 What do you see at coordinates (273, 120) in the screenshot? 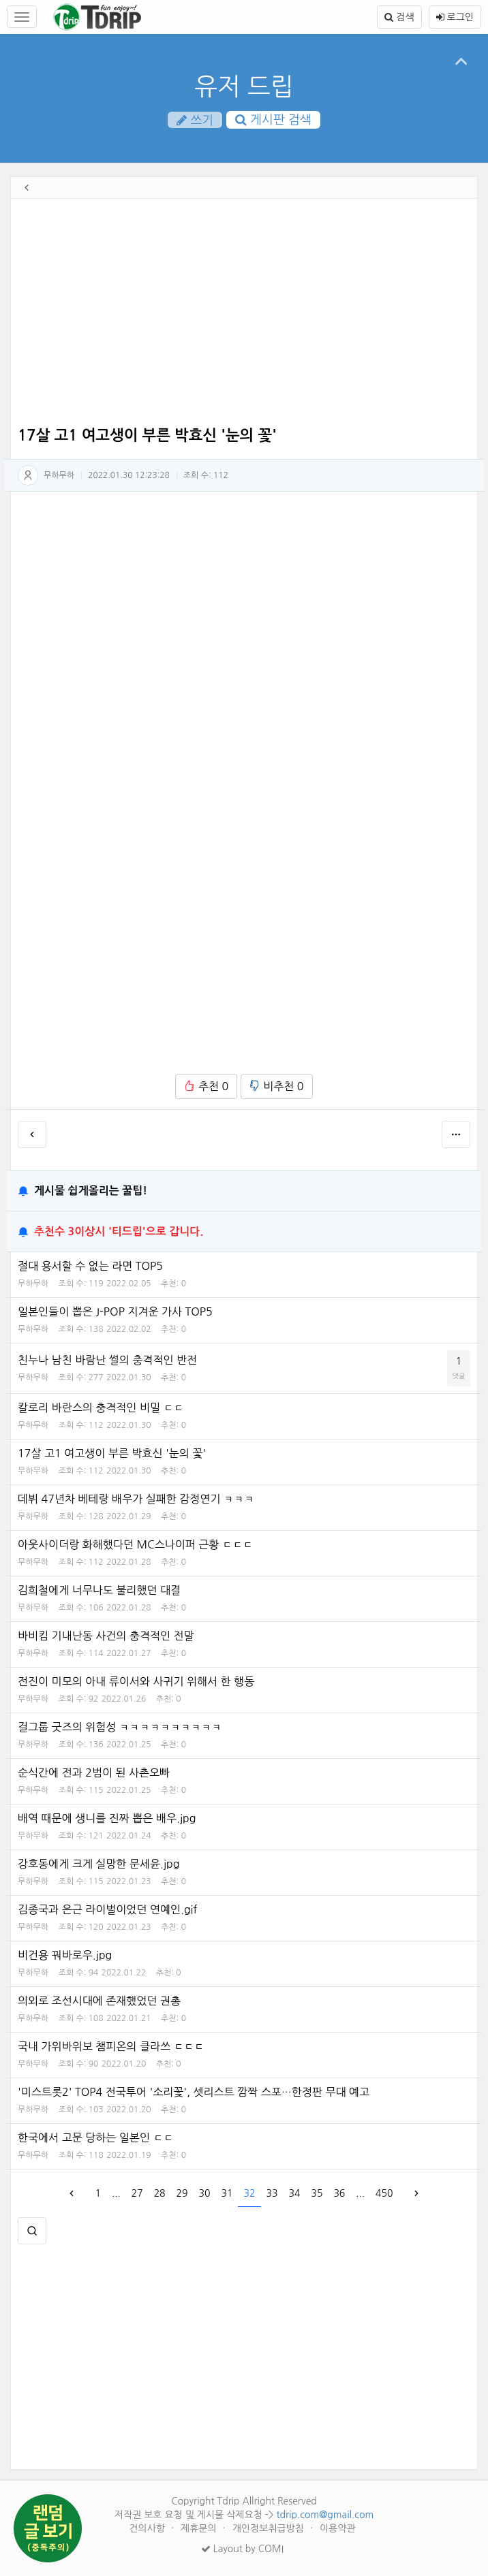
I see `게시판 검색` at bounding box center [273, 120].